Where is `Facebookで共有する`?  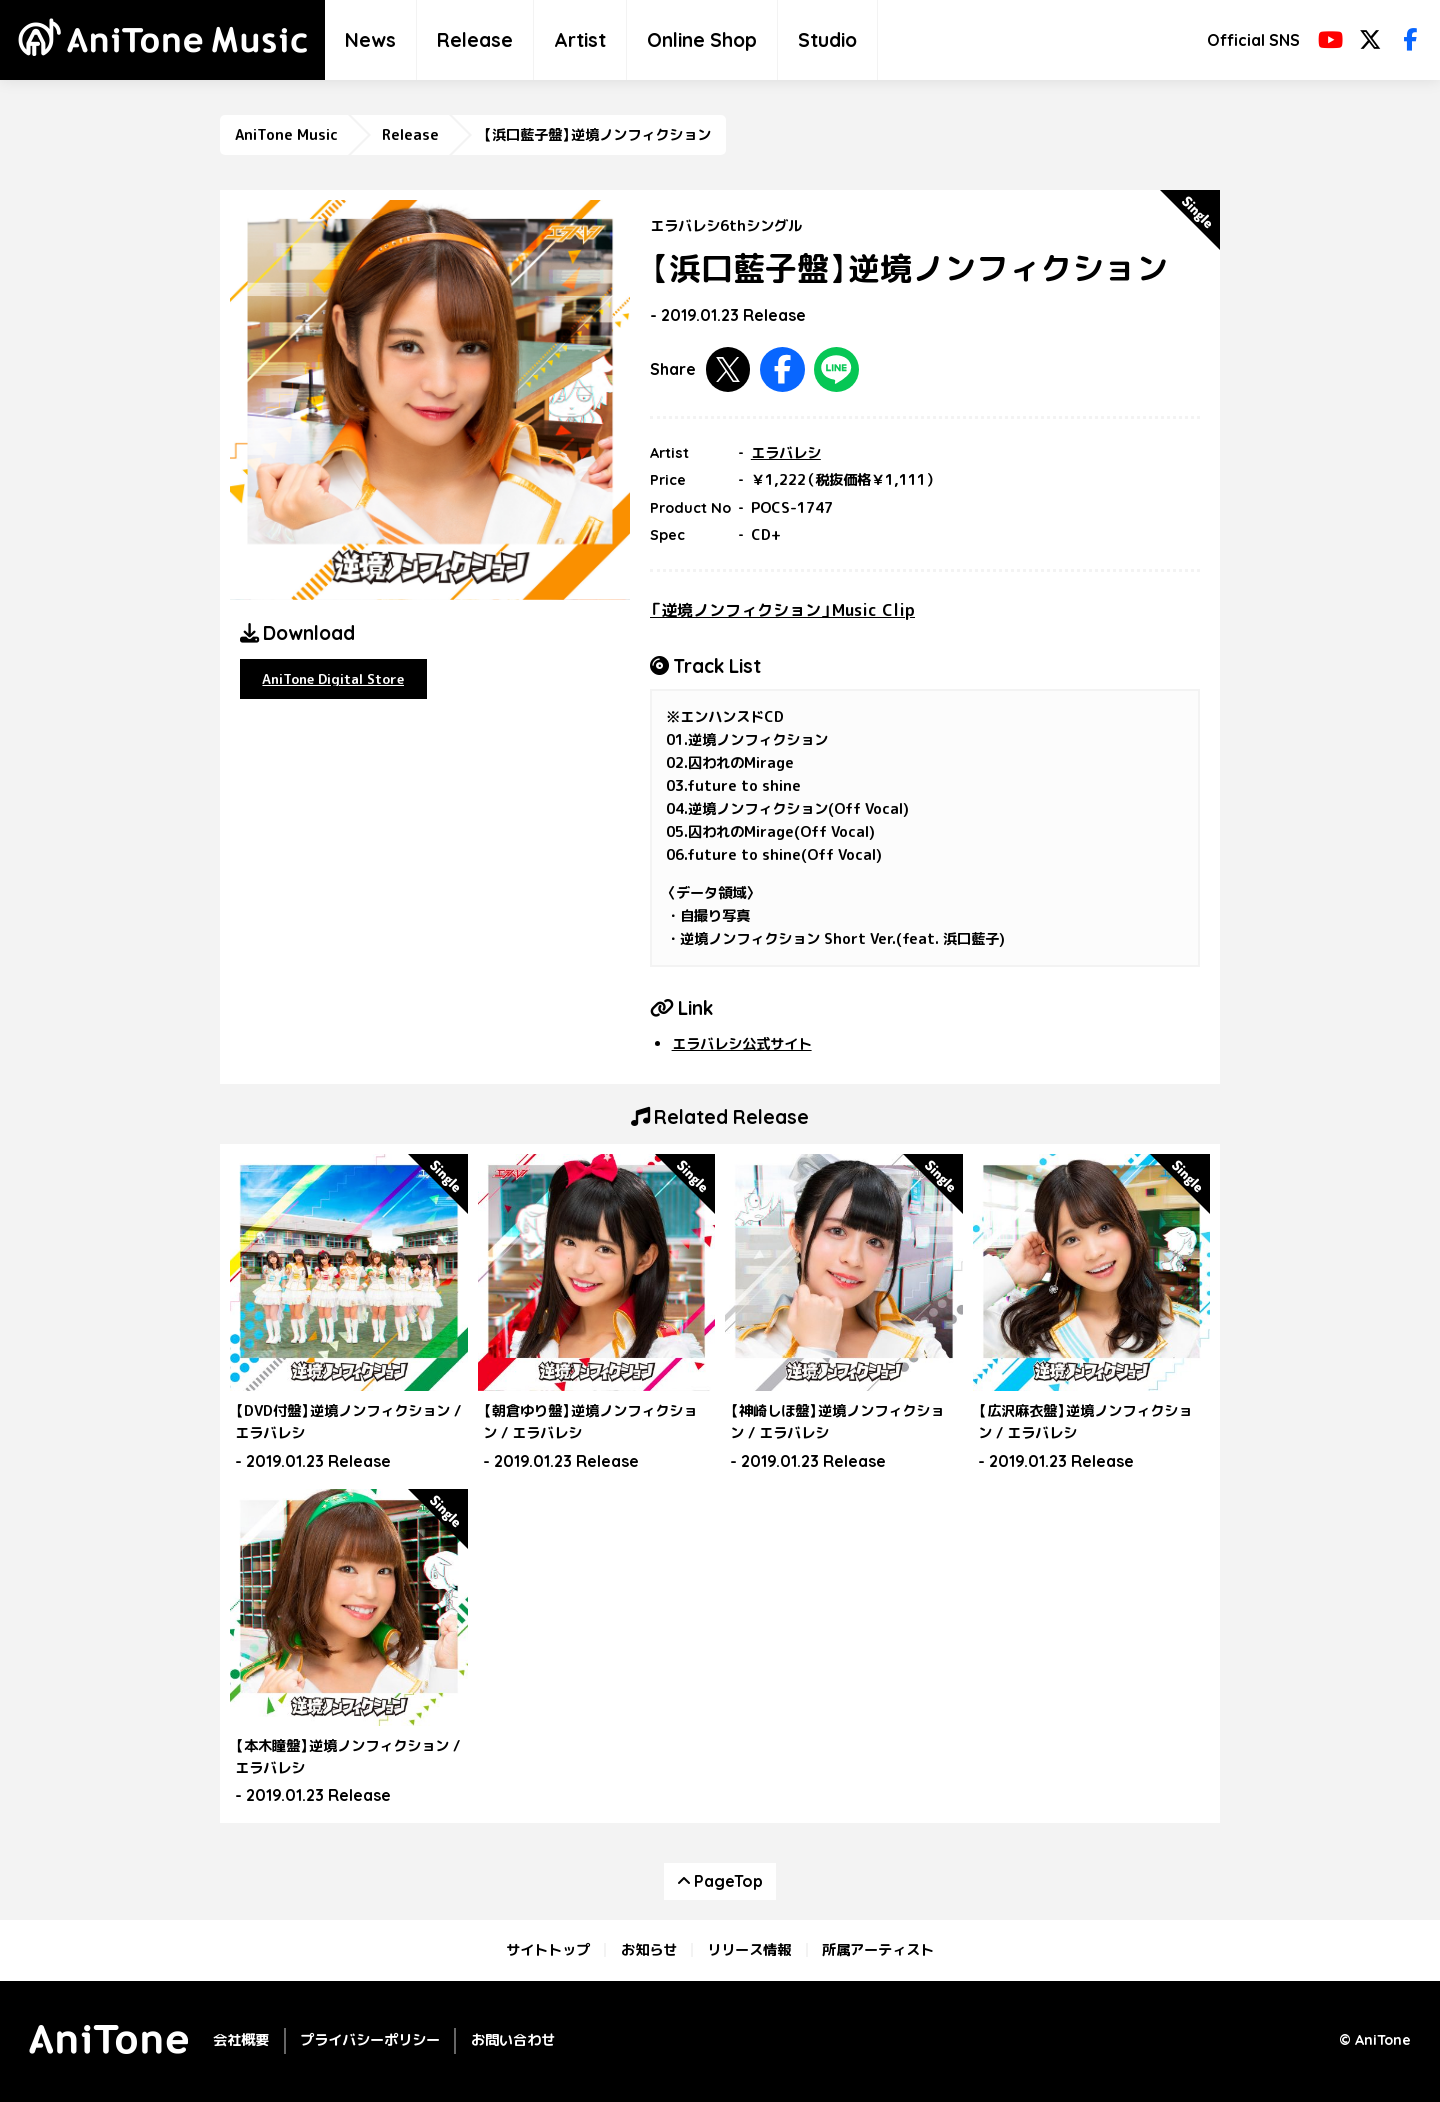
Facebookで共有する is located at coordinates (782, 369).